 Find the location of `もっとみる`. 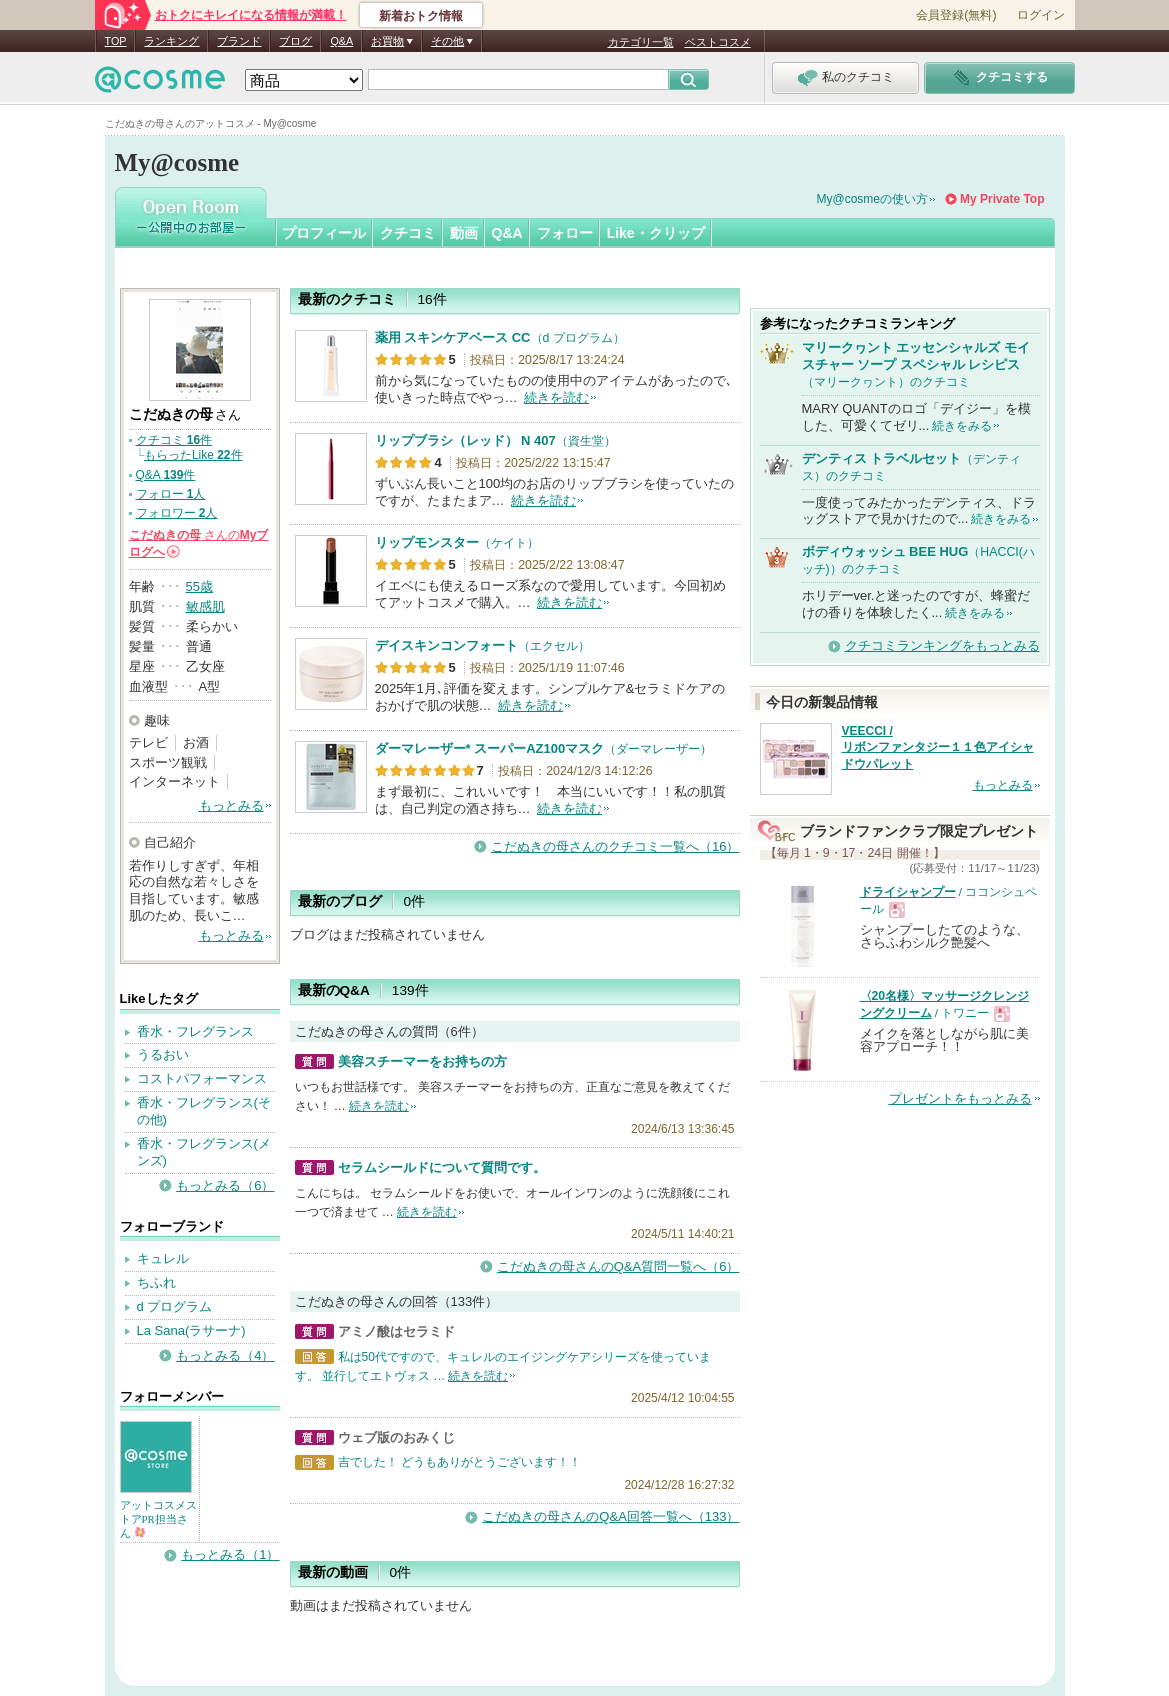

もっとみる is located at coordinates (231, 805).